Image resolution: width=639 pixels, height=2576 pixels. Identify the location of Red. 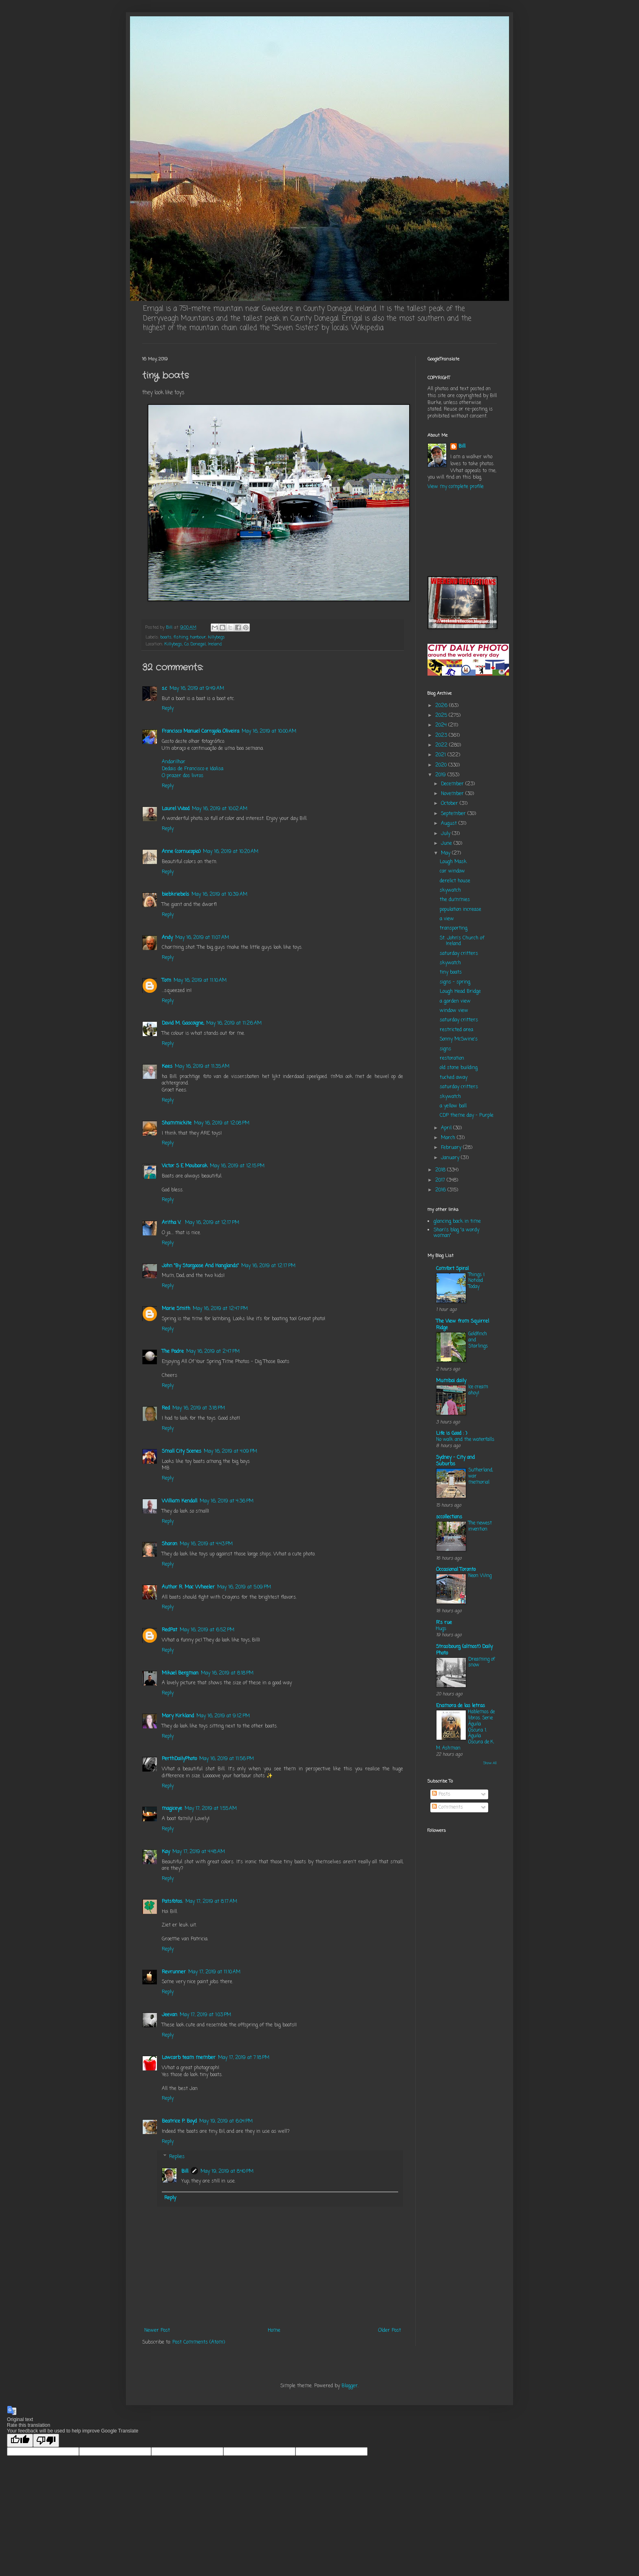
(166, 1408).